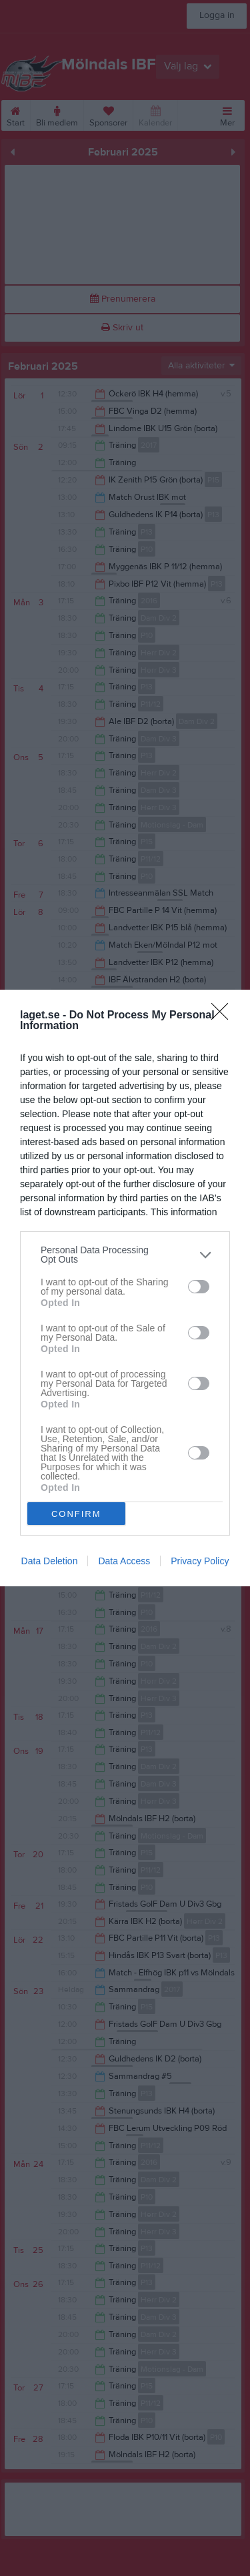 This screenshot has width=250, height=2576. I want to click on Privacy Policy, so click(200, 1561).